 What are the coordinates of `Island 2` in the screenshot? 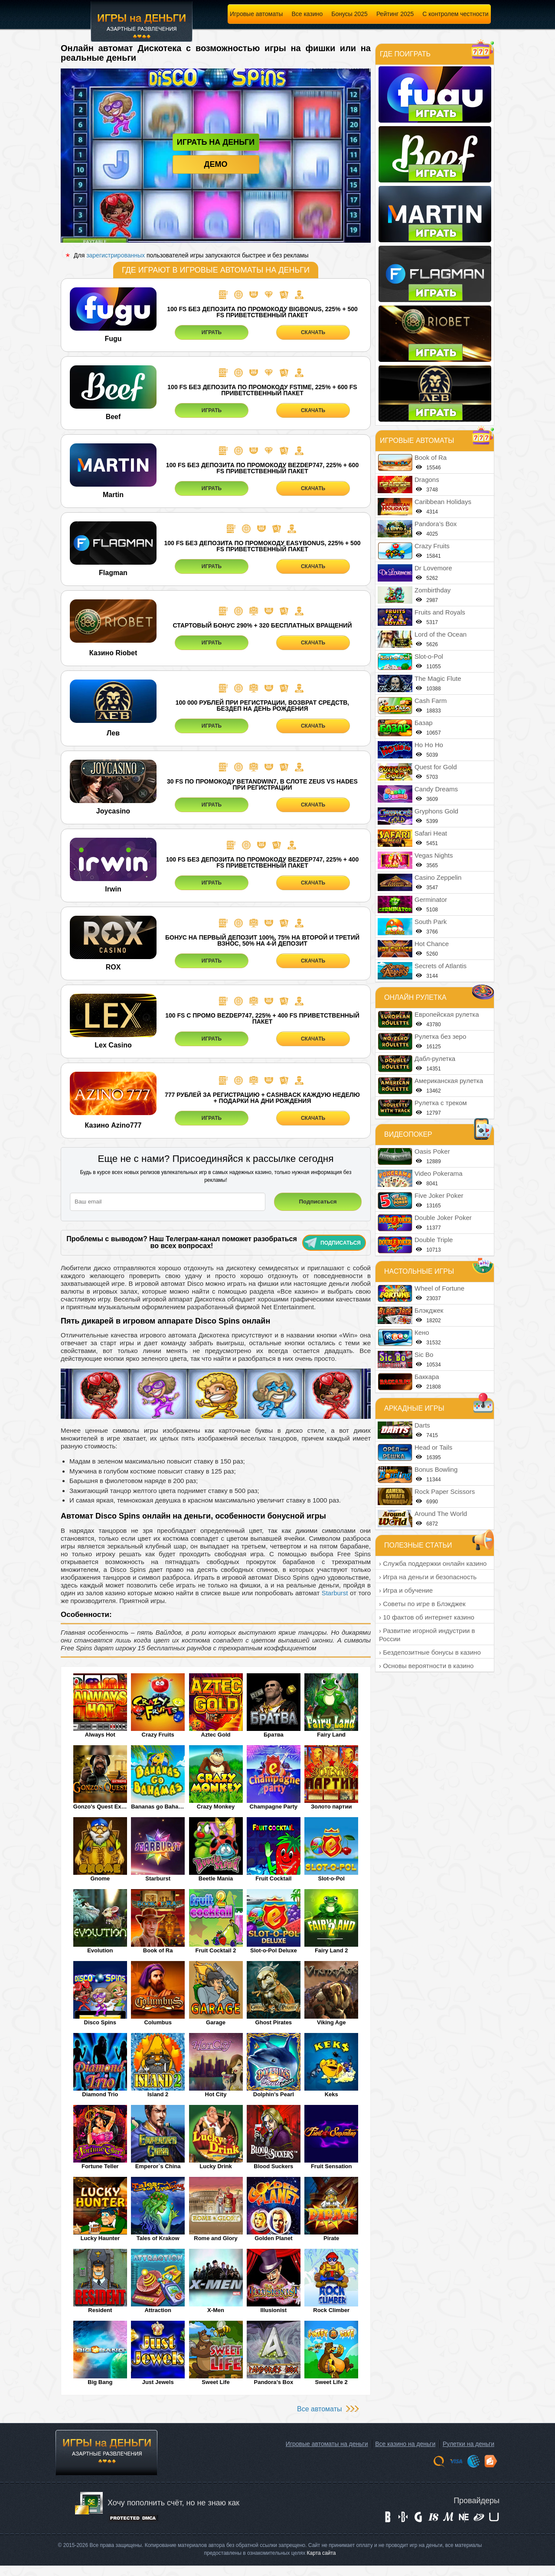 It's located at (157, 2094).